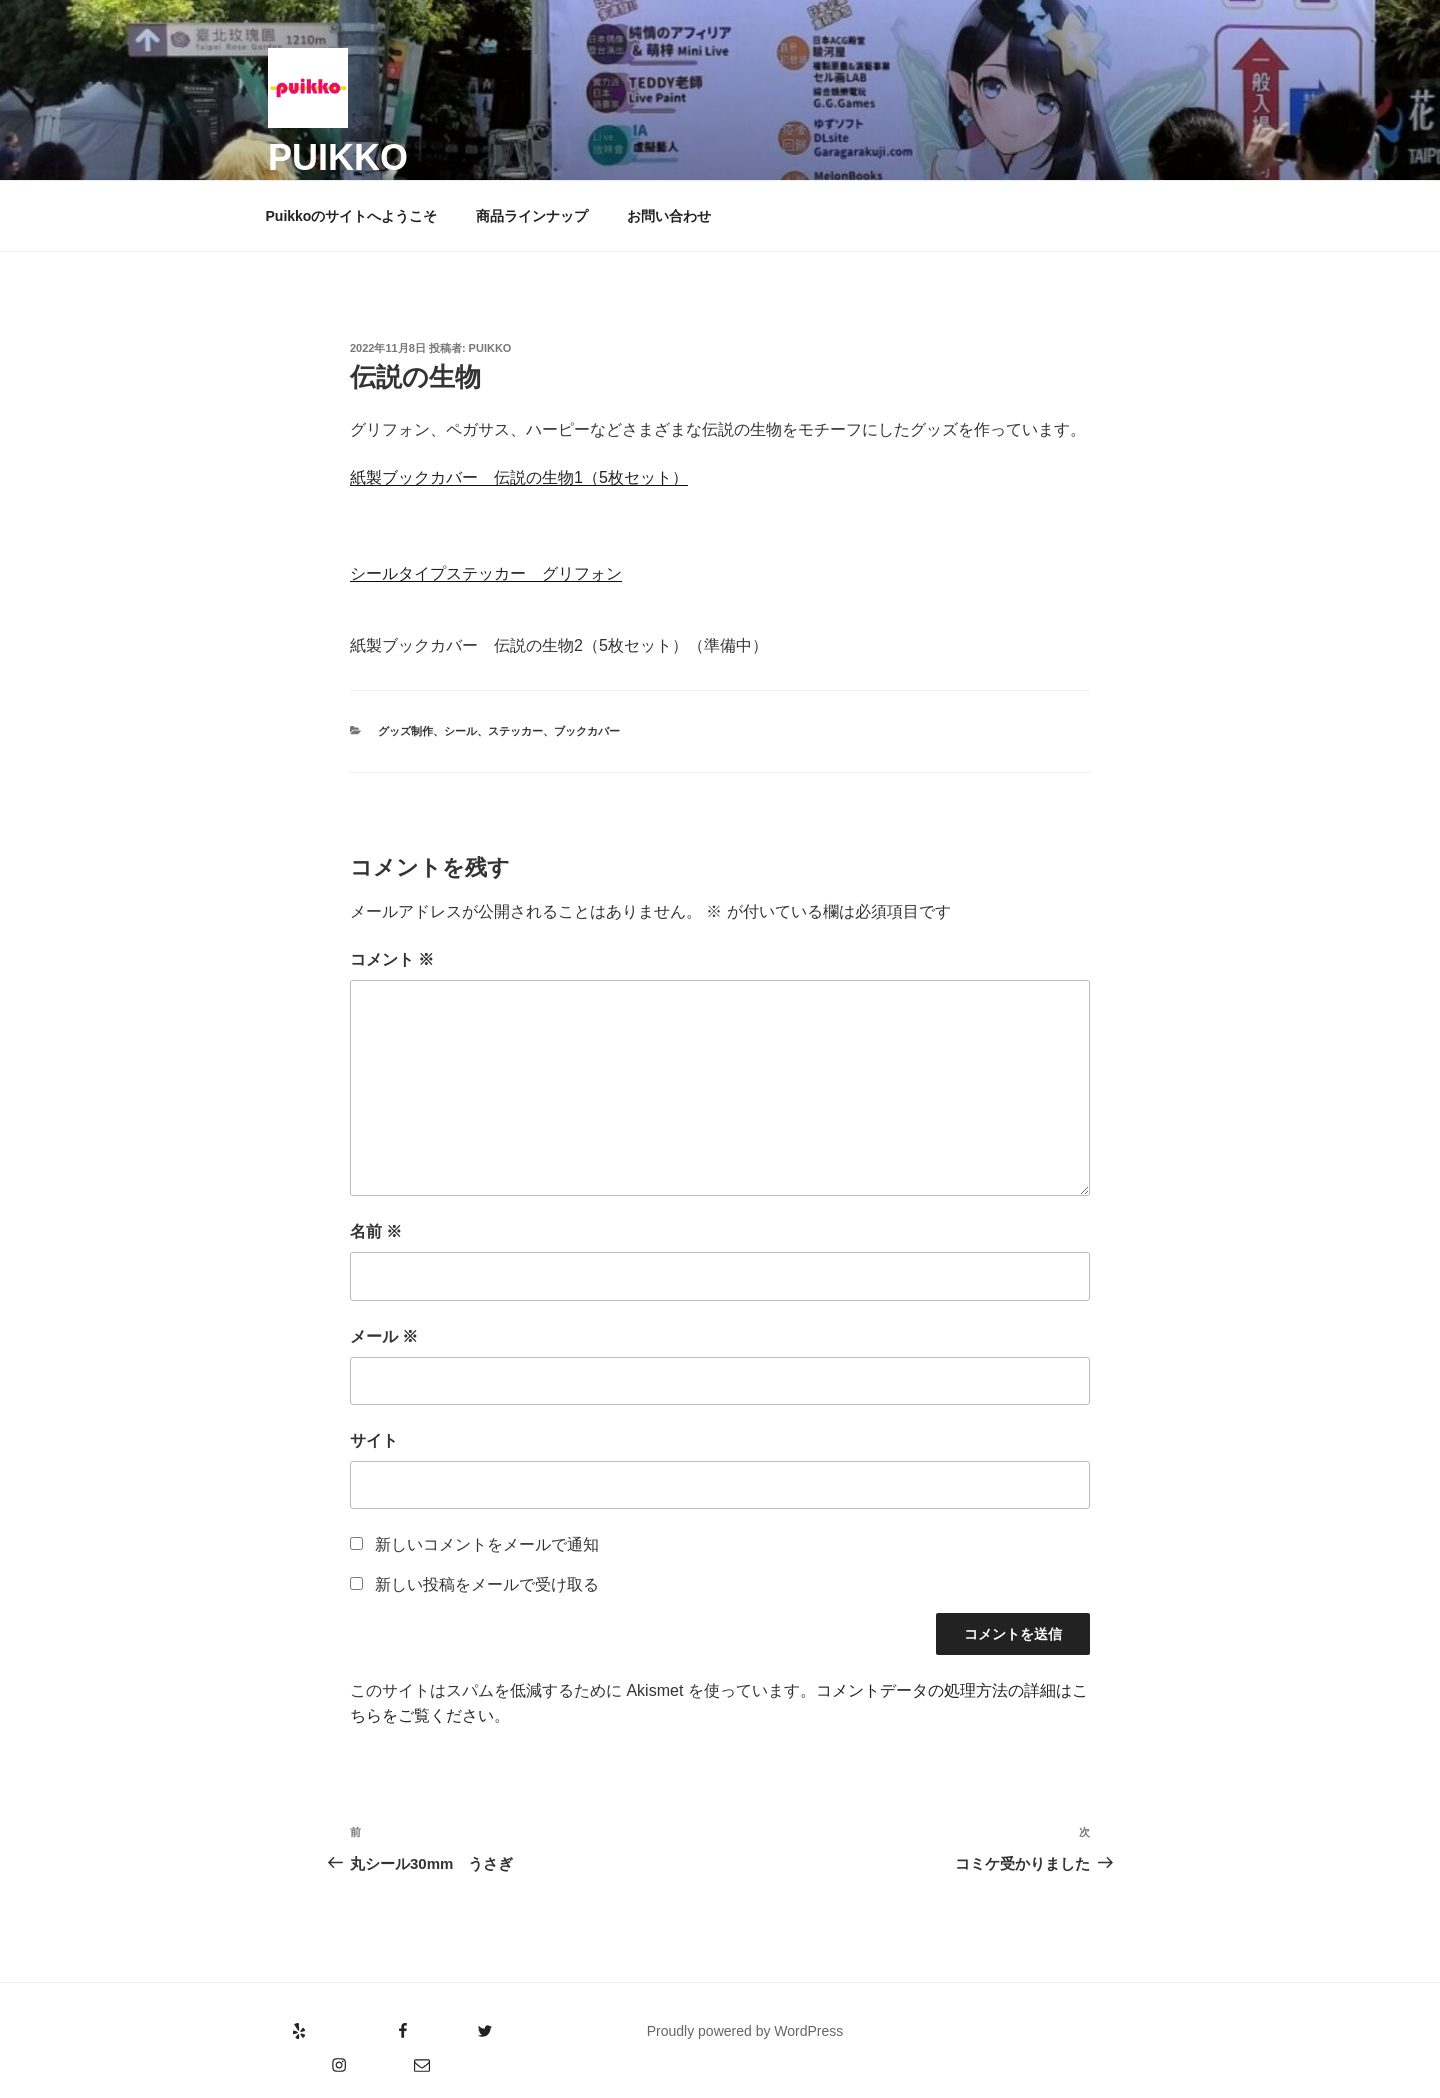 This screenshot has height=2098, width=1440. What do you see at coordinates (376, 1231) in the screenshot?
I see `名前` at bounding box center [376, 1231].